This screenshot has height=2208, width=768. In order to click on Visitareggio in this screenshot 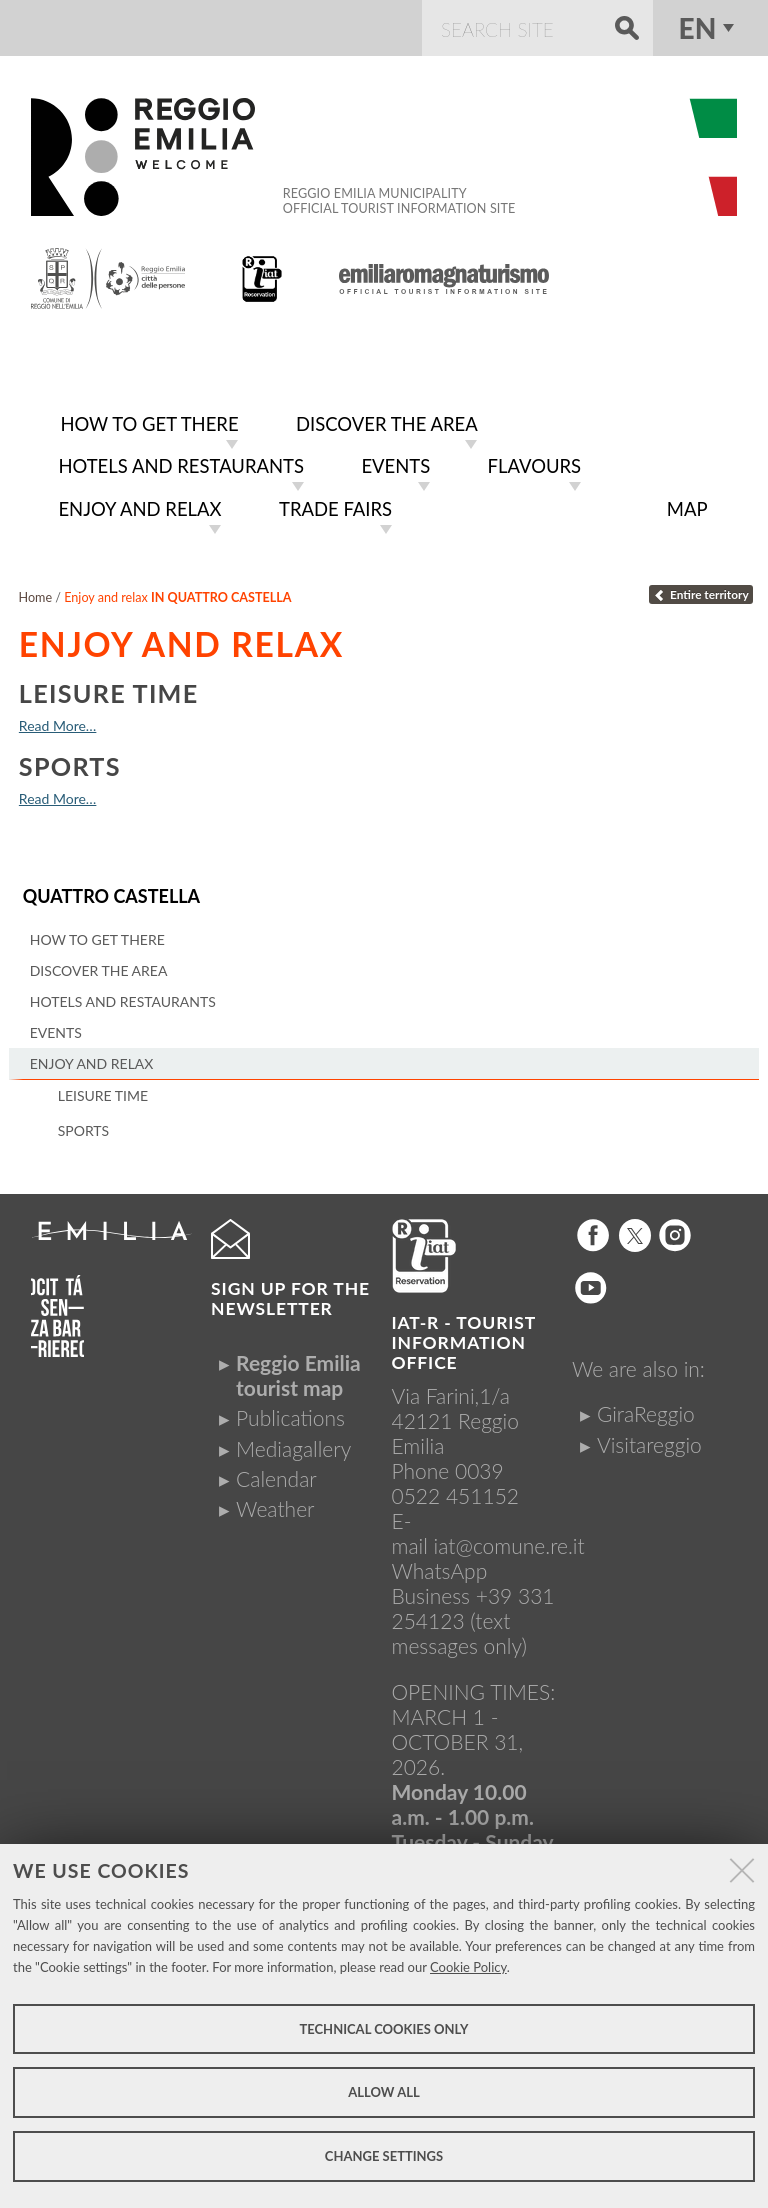, I will do `click(649, 1436)`.